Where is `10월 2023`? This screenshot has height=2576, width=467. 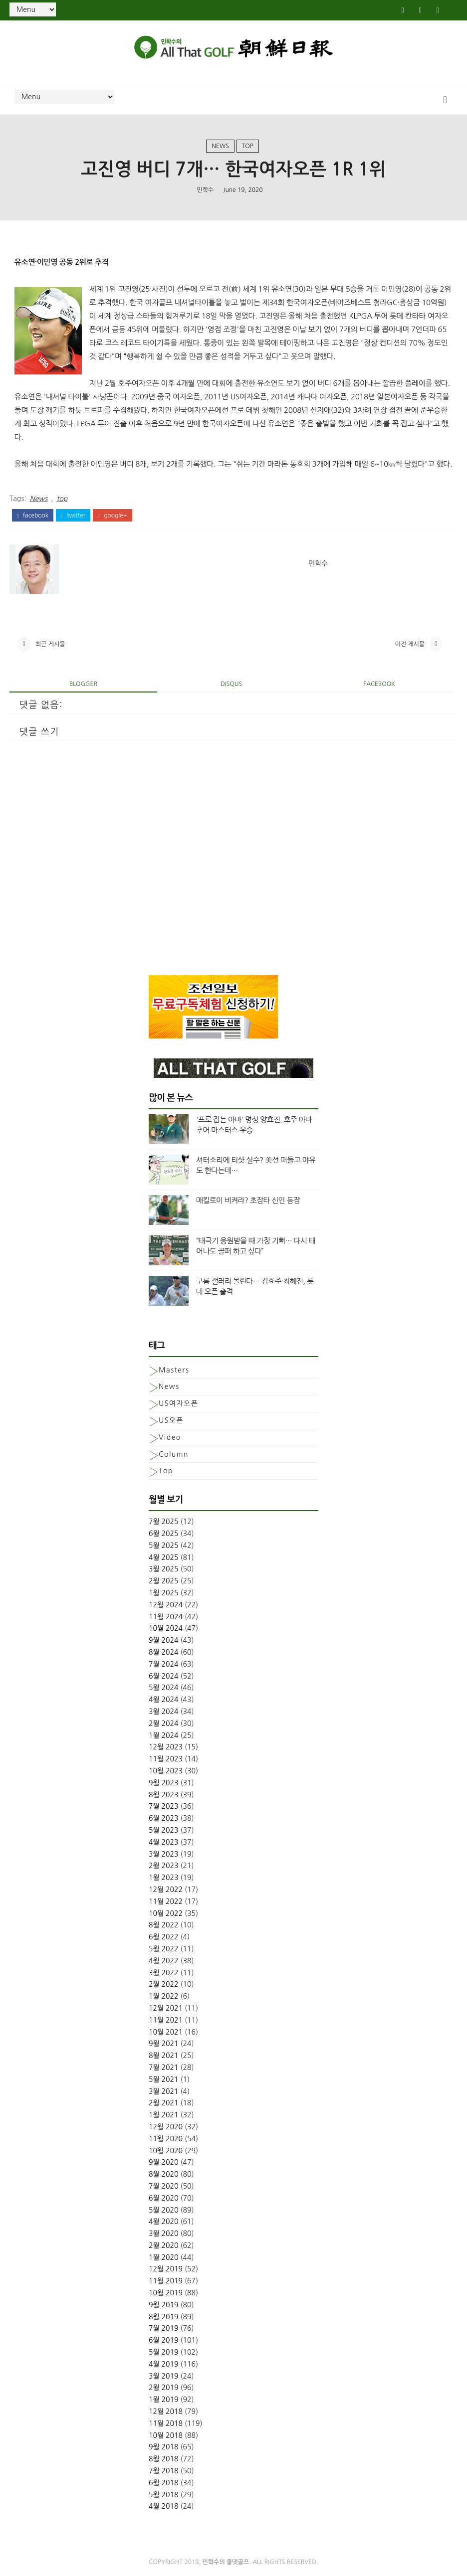
10월 2023 is located at coordinates (166, 1770).